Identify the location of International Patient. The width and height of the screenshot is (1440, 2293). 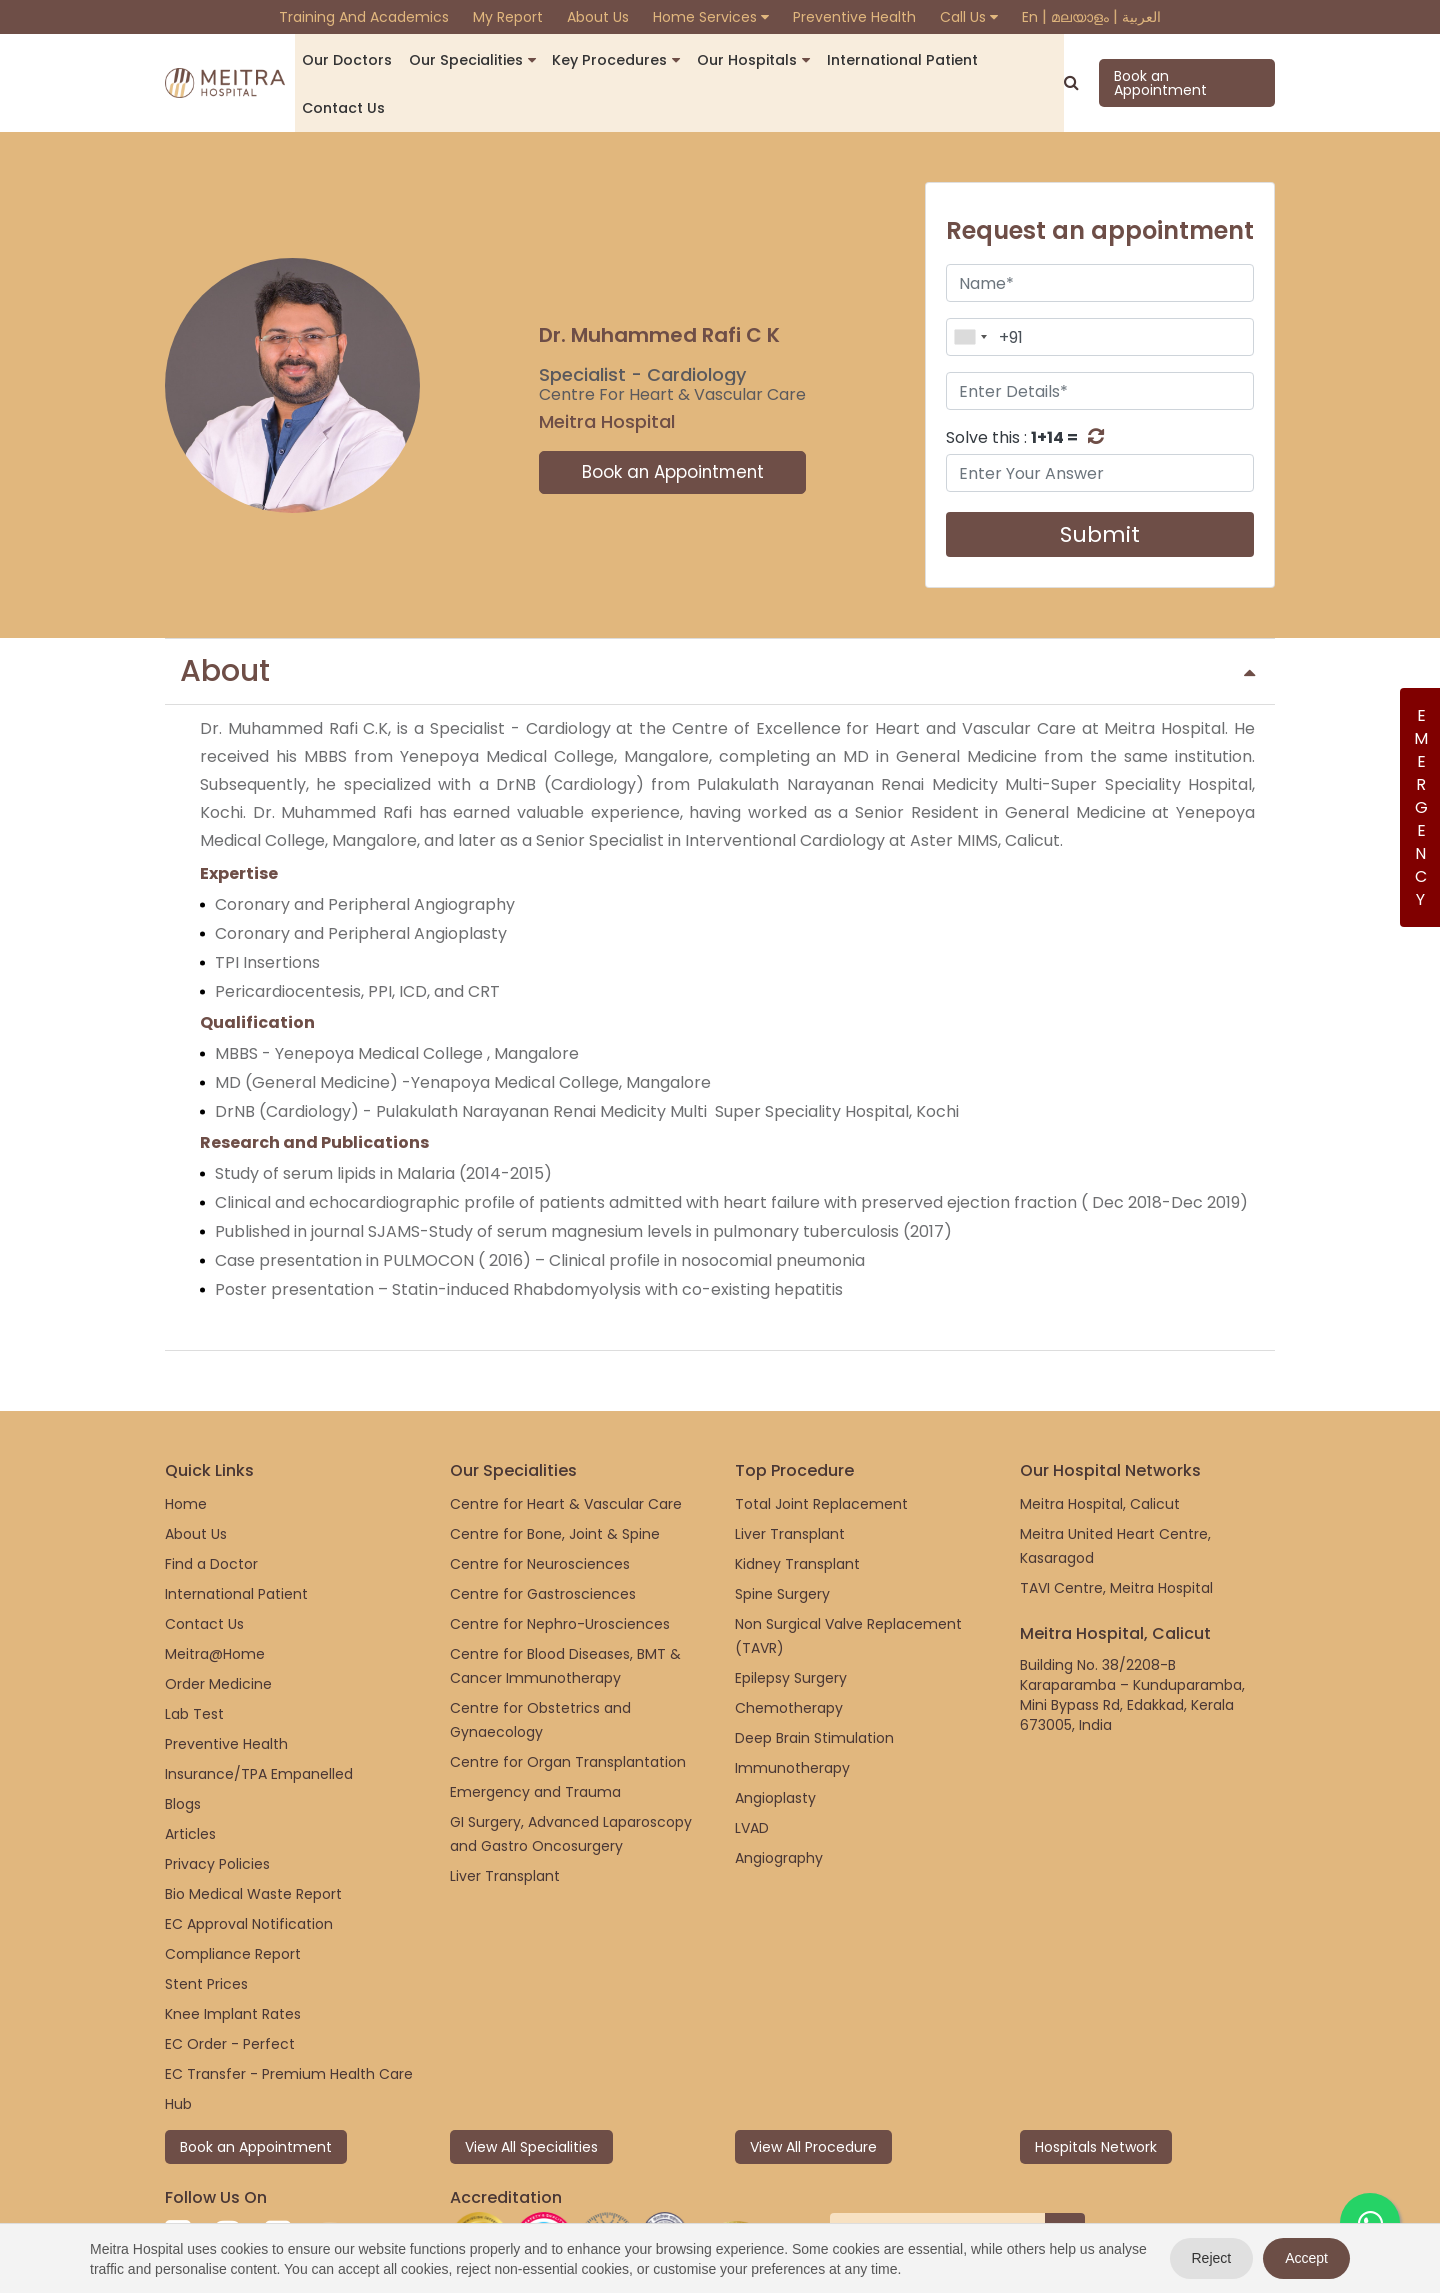
(878, 60).